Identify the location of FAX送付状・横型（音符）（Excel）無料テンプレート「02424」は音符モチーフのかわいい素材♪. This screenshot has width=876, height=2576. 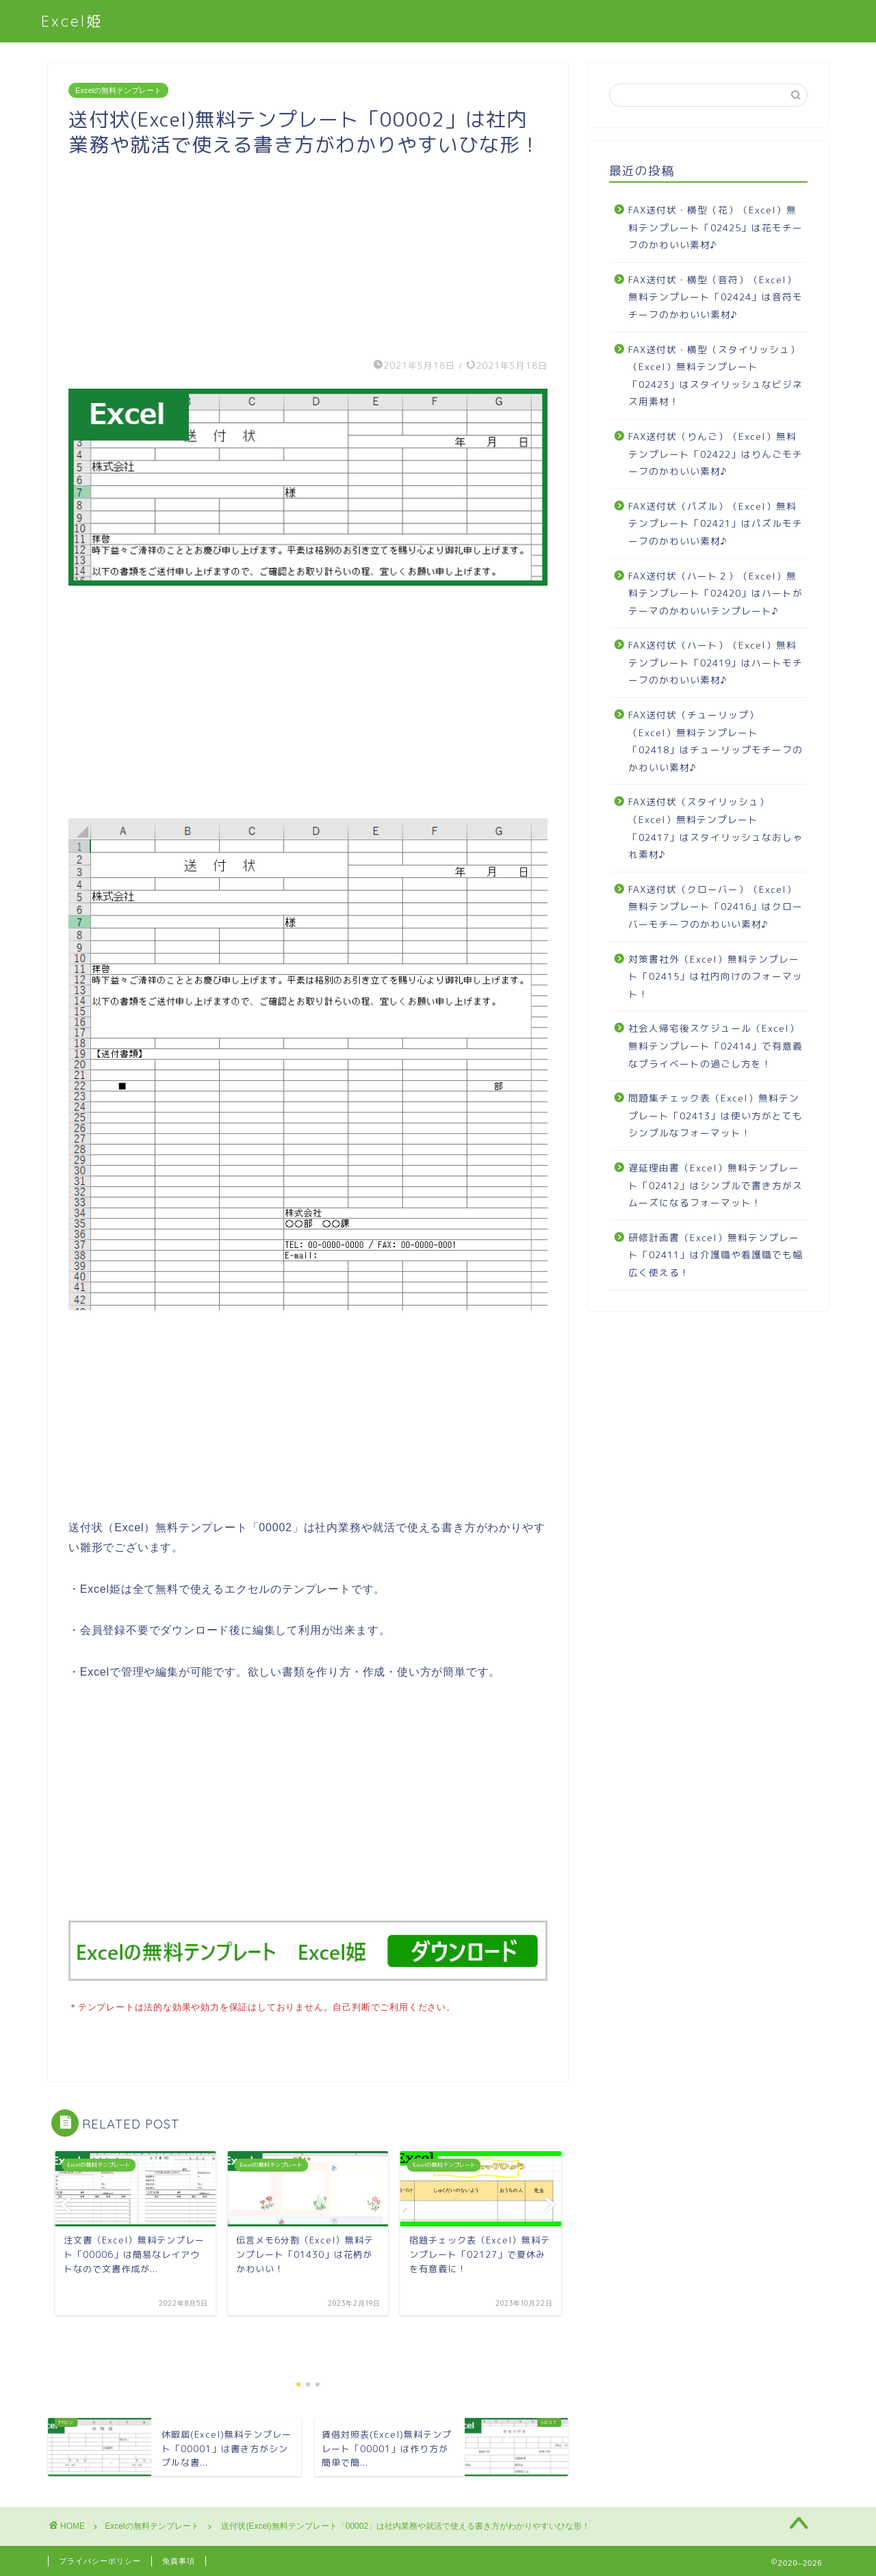
(715, 297).